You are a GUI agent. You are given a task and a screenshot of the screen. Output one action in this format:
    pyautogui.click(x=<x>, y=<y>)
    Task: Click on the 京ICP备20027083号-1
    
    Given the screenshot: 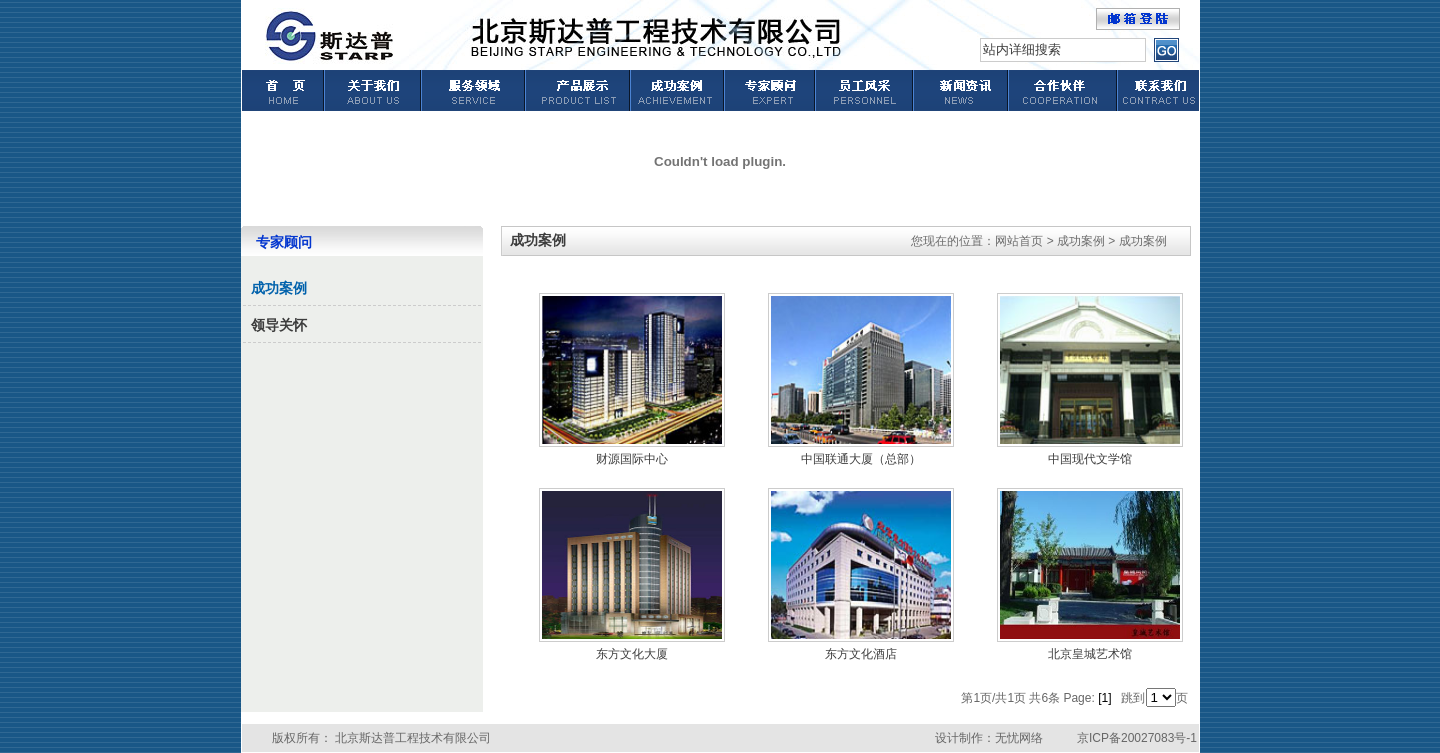 What is the action you would take?
    pyautogui.click(x=1137, y=738)
    